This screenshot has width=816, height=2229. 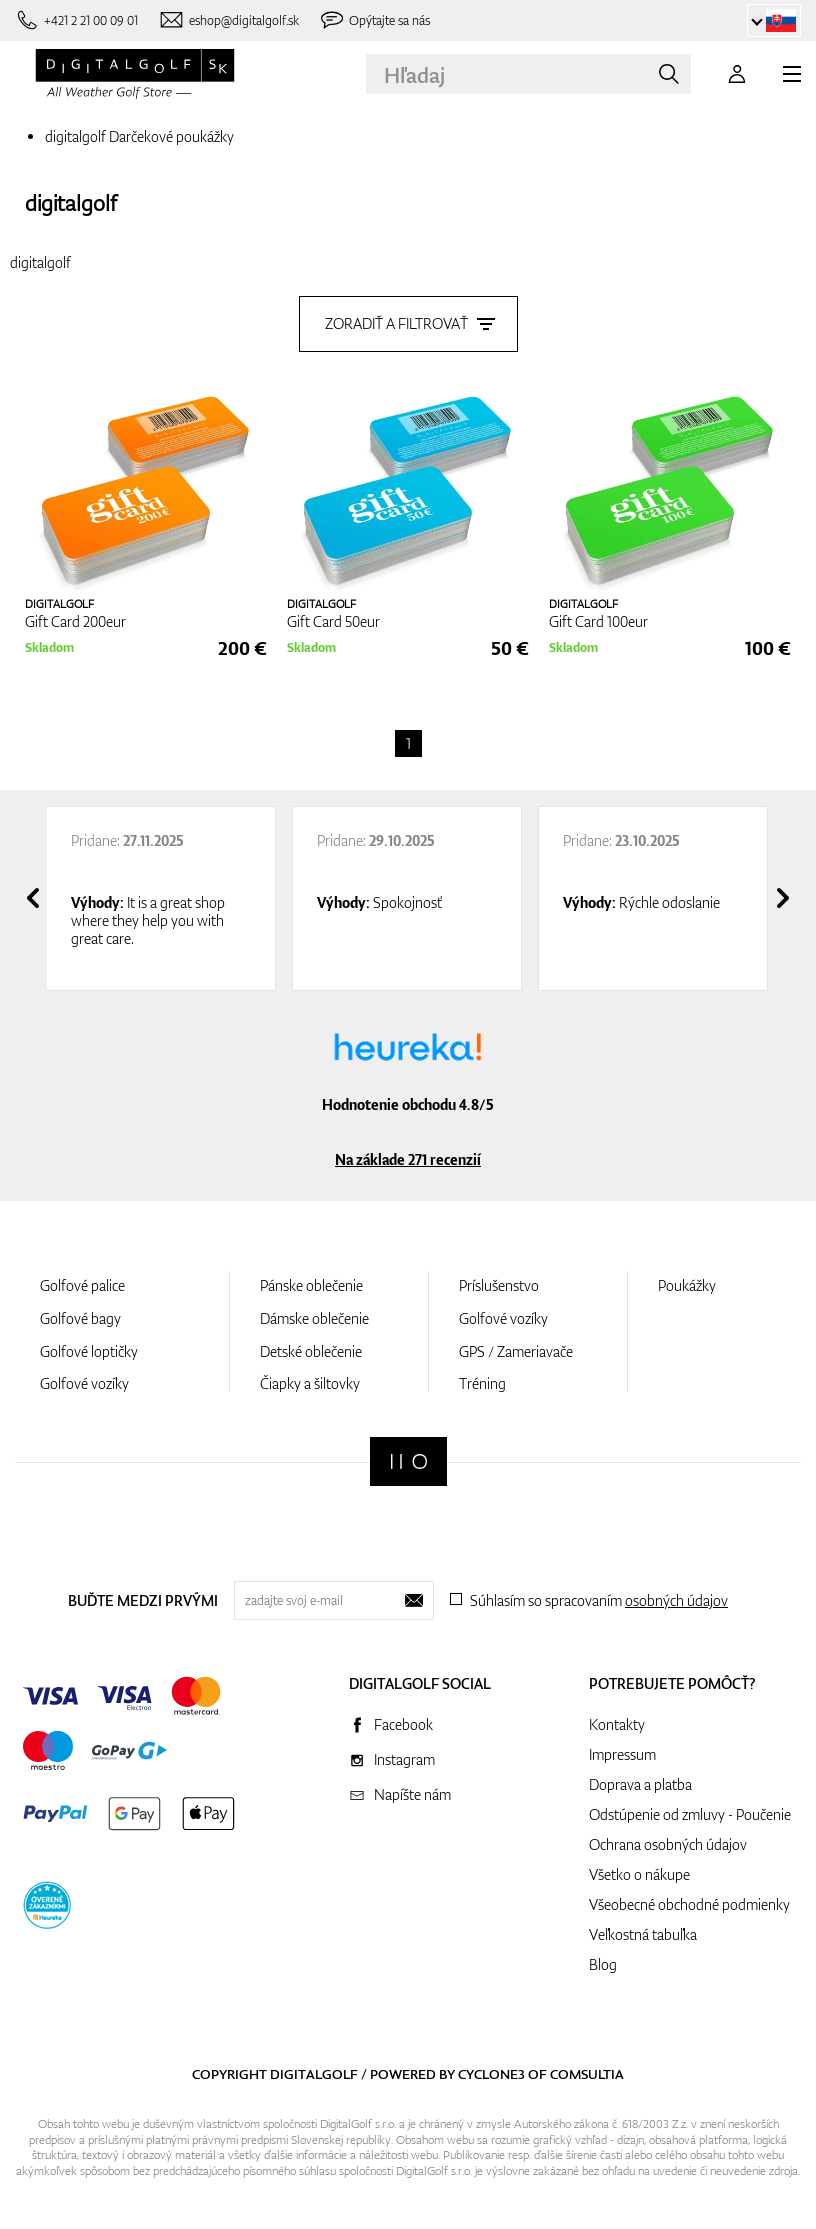 What do you see at coordinates (499, 1285) in the screenshot?
I see `Príslušenstvo` at bounding box center [499, 1285].